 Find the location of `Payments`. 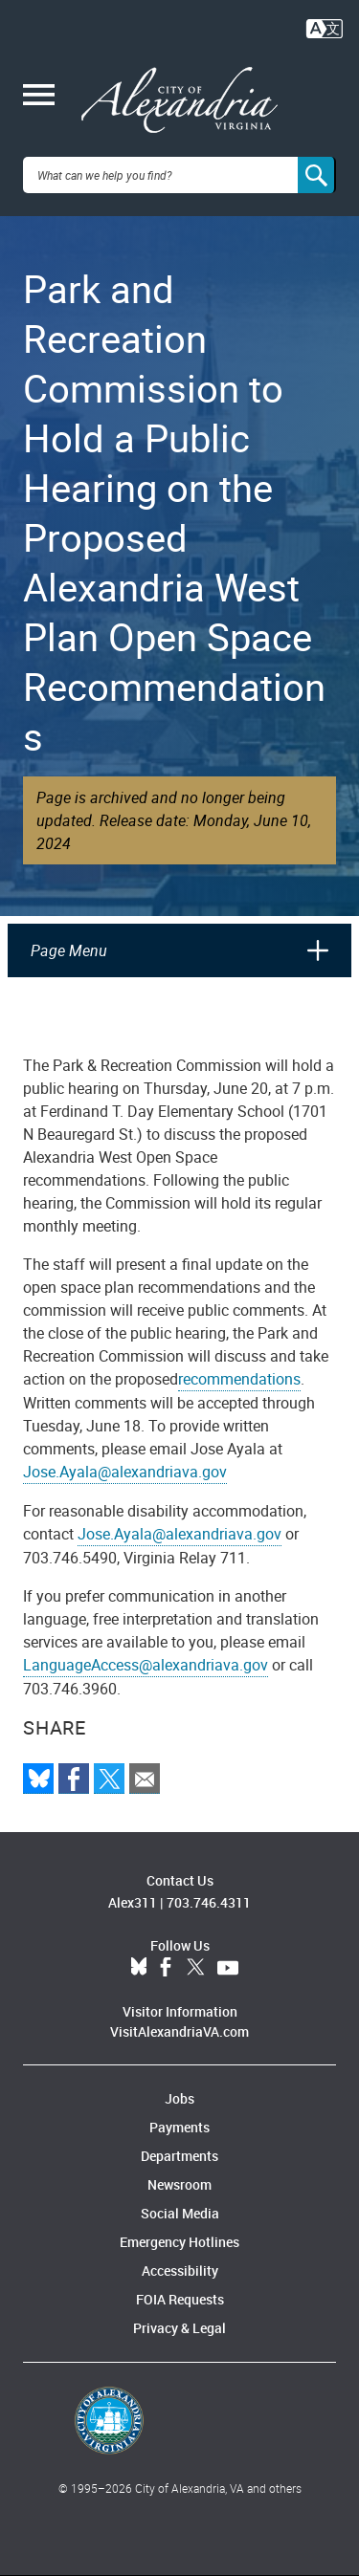

Payments is located at coordinates (179, 2127).